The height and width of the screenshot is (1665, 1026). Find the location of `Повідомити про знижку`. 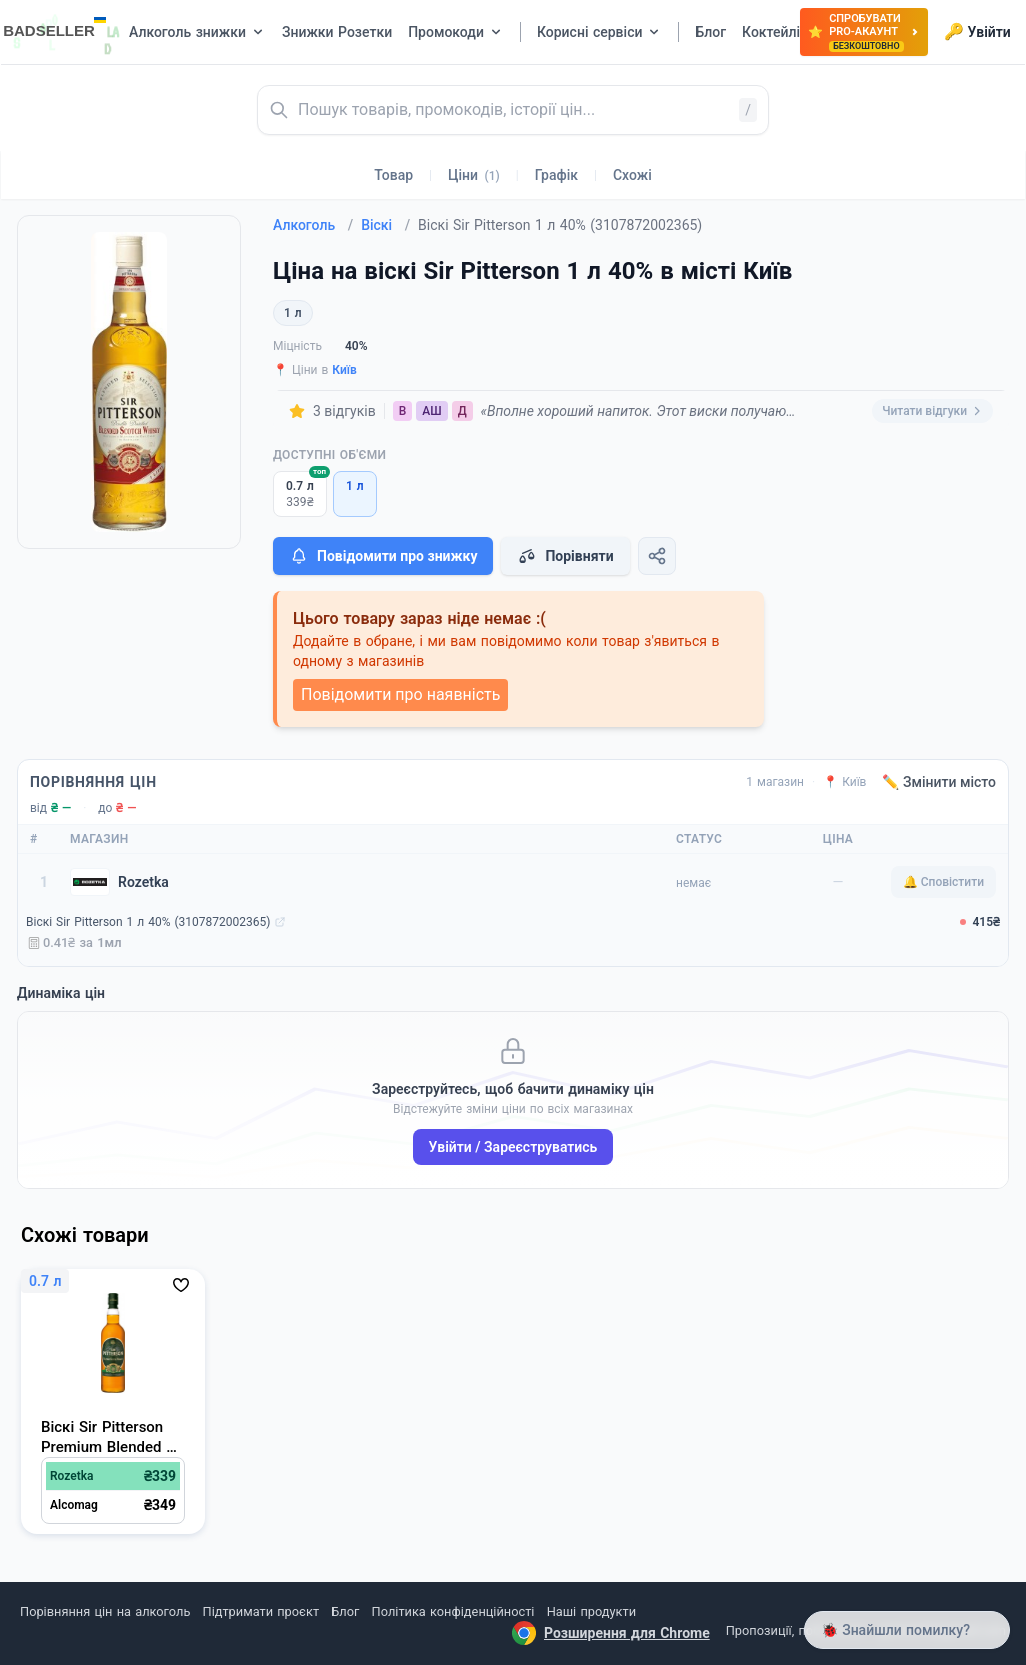

Повідомити про знижку is located at coordinates (383, 556).